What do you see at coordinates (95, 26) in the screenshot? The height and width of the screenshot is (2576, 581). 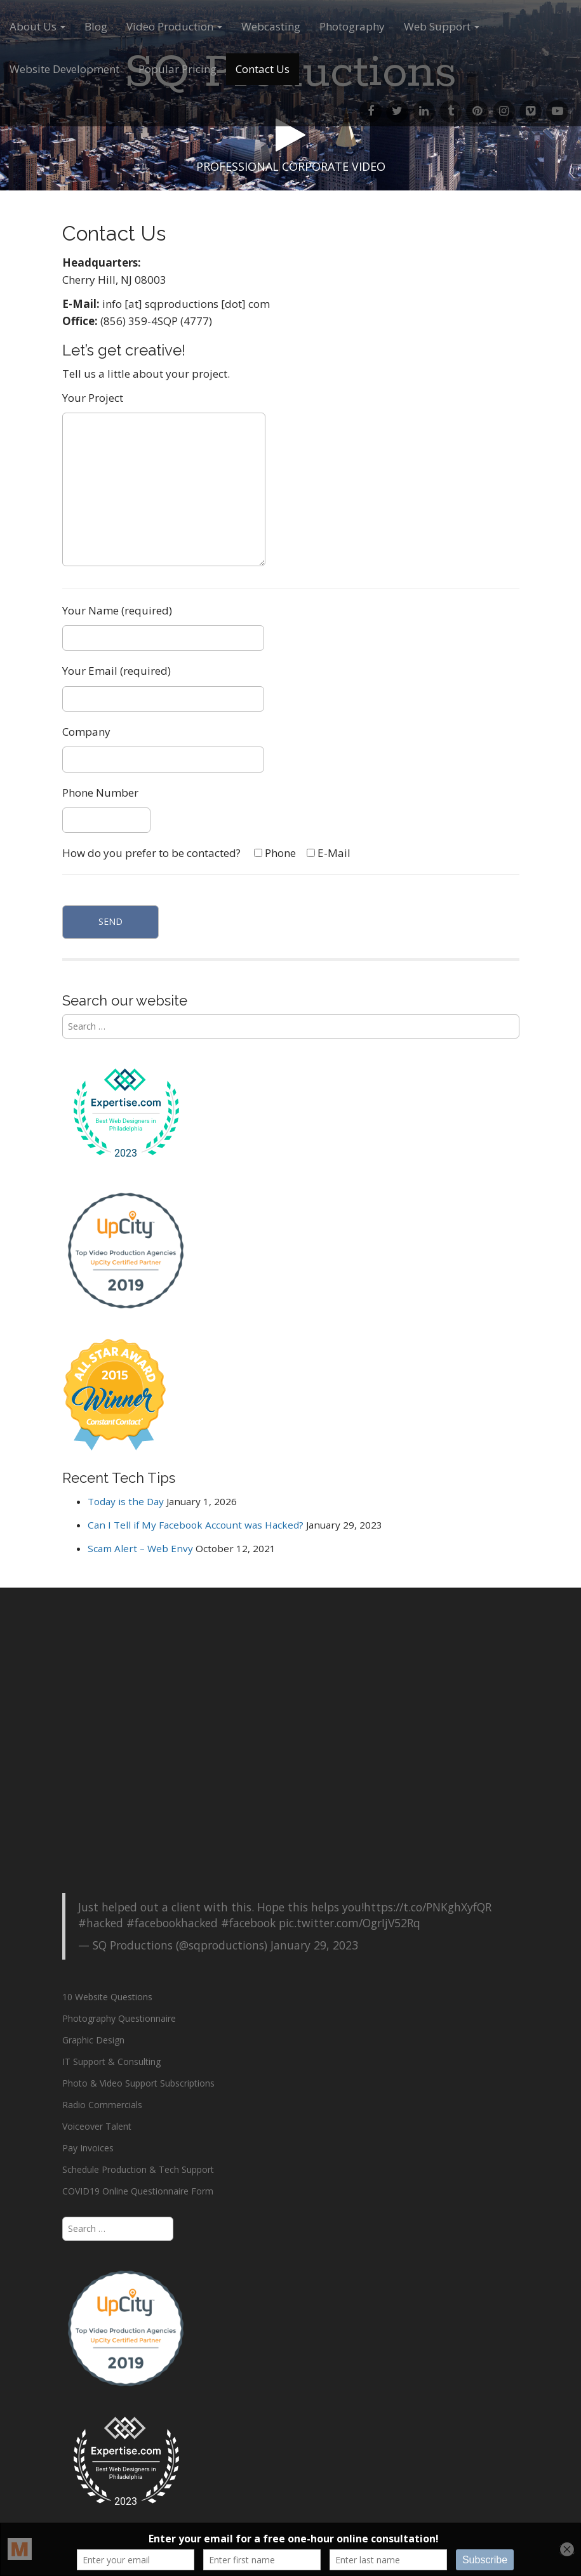 I see `Blog` at bounding box center [95, 26].